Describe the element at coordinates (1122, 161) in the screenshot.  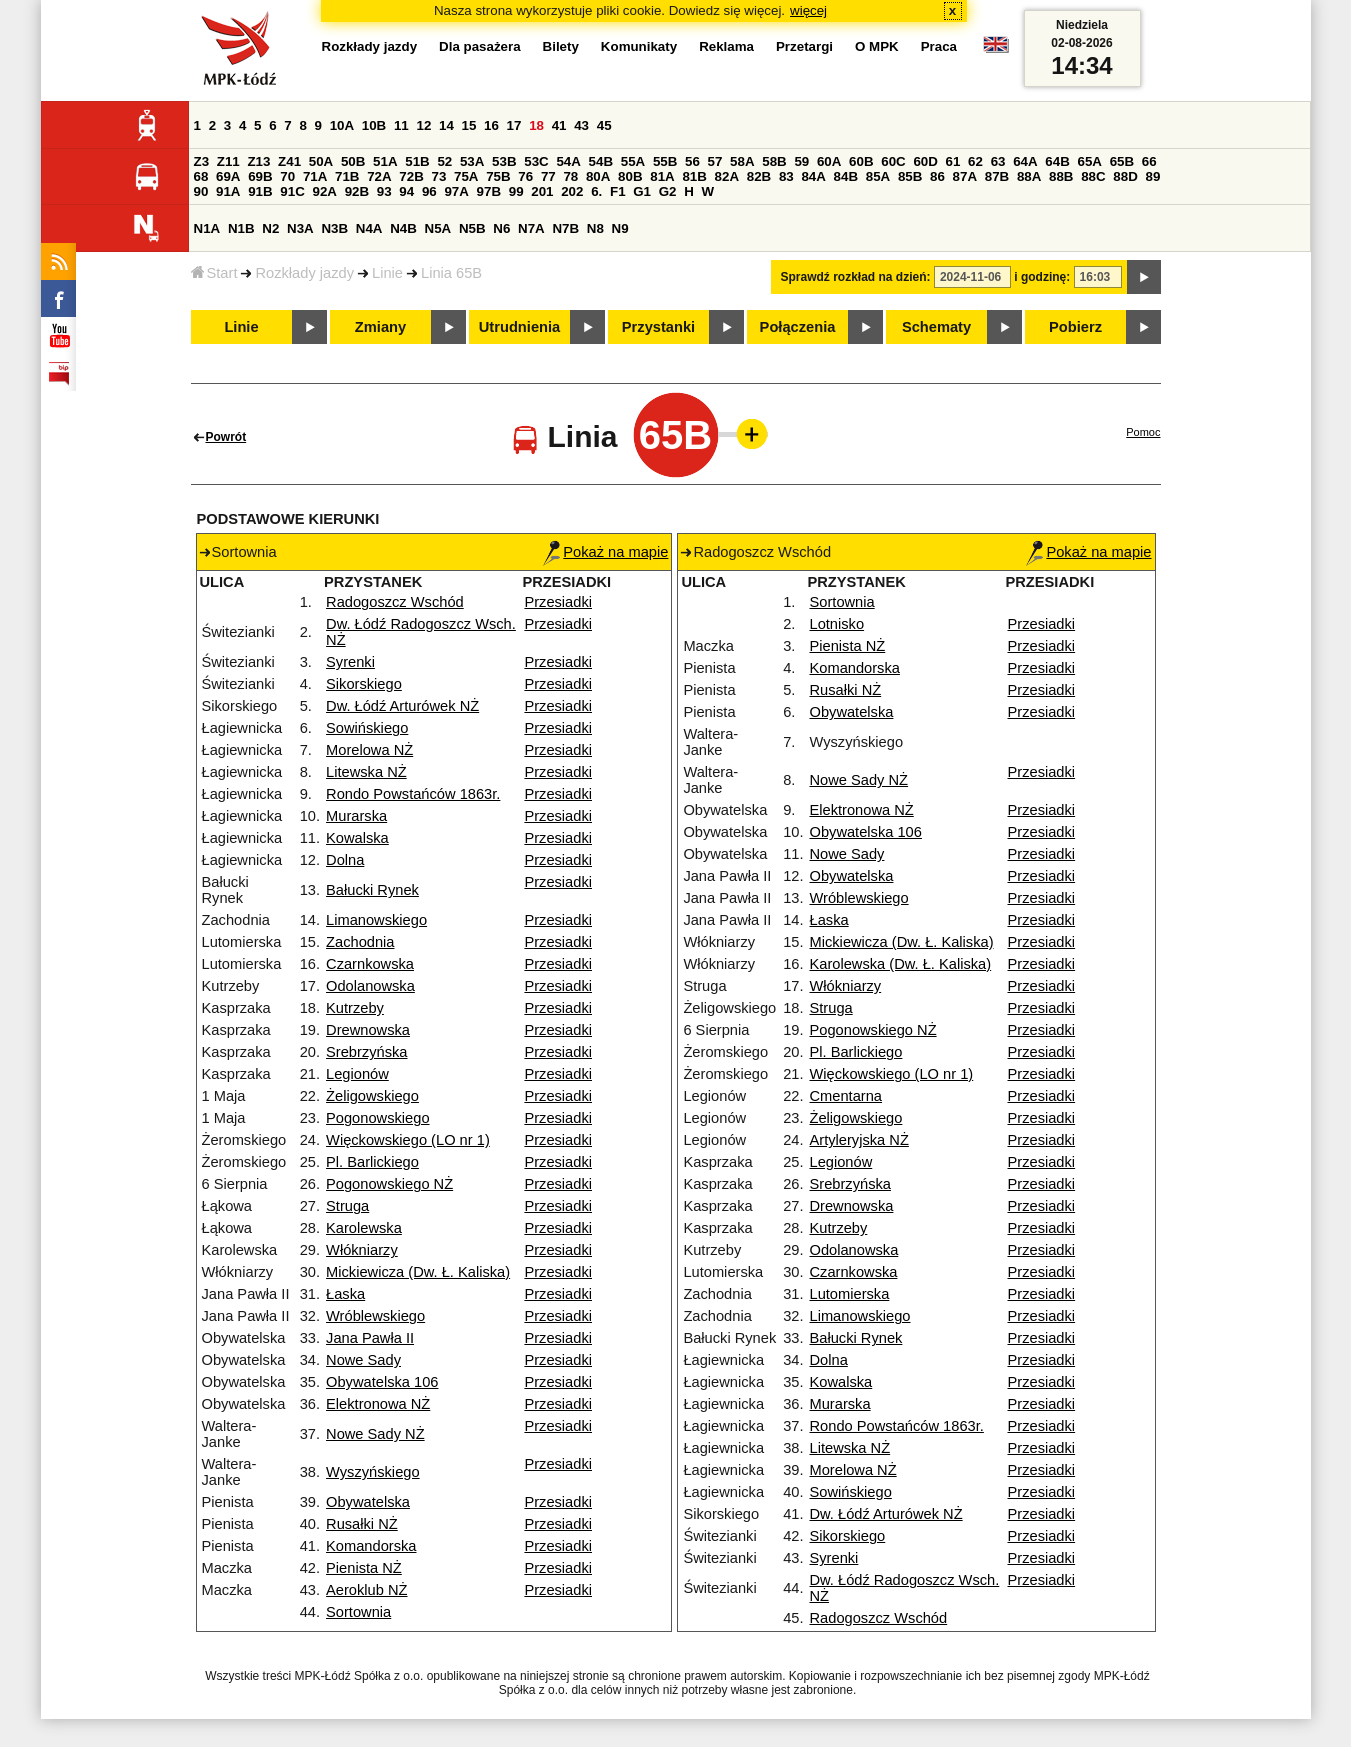
I see `65B` at that location.